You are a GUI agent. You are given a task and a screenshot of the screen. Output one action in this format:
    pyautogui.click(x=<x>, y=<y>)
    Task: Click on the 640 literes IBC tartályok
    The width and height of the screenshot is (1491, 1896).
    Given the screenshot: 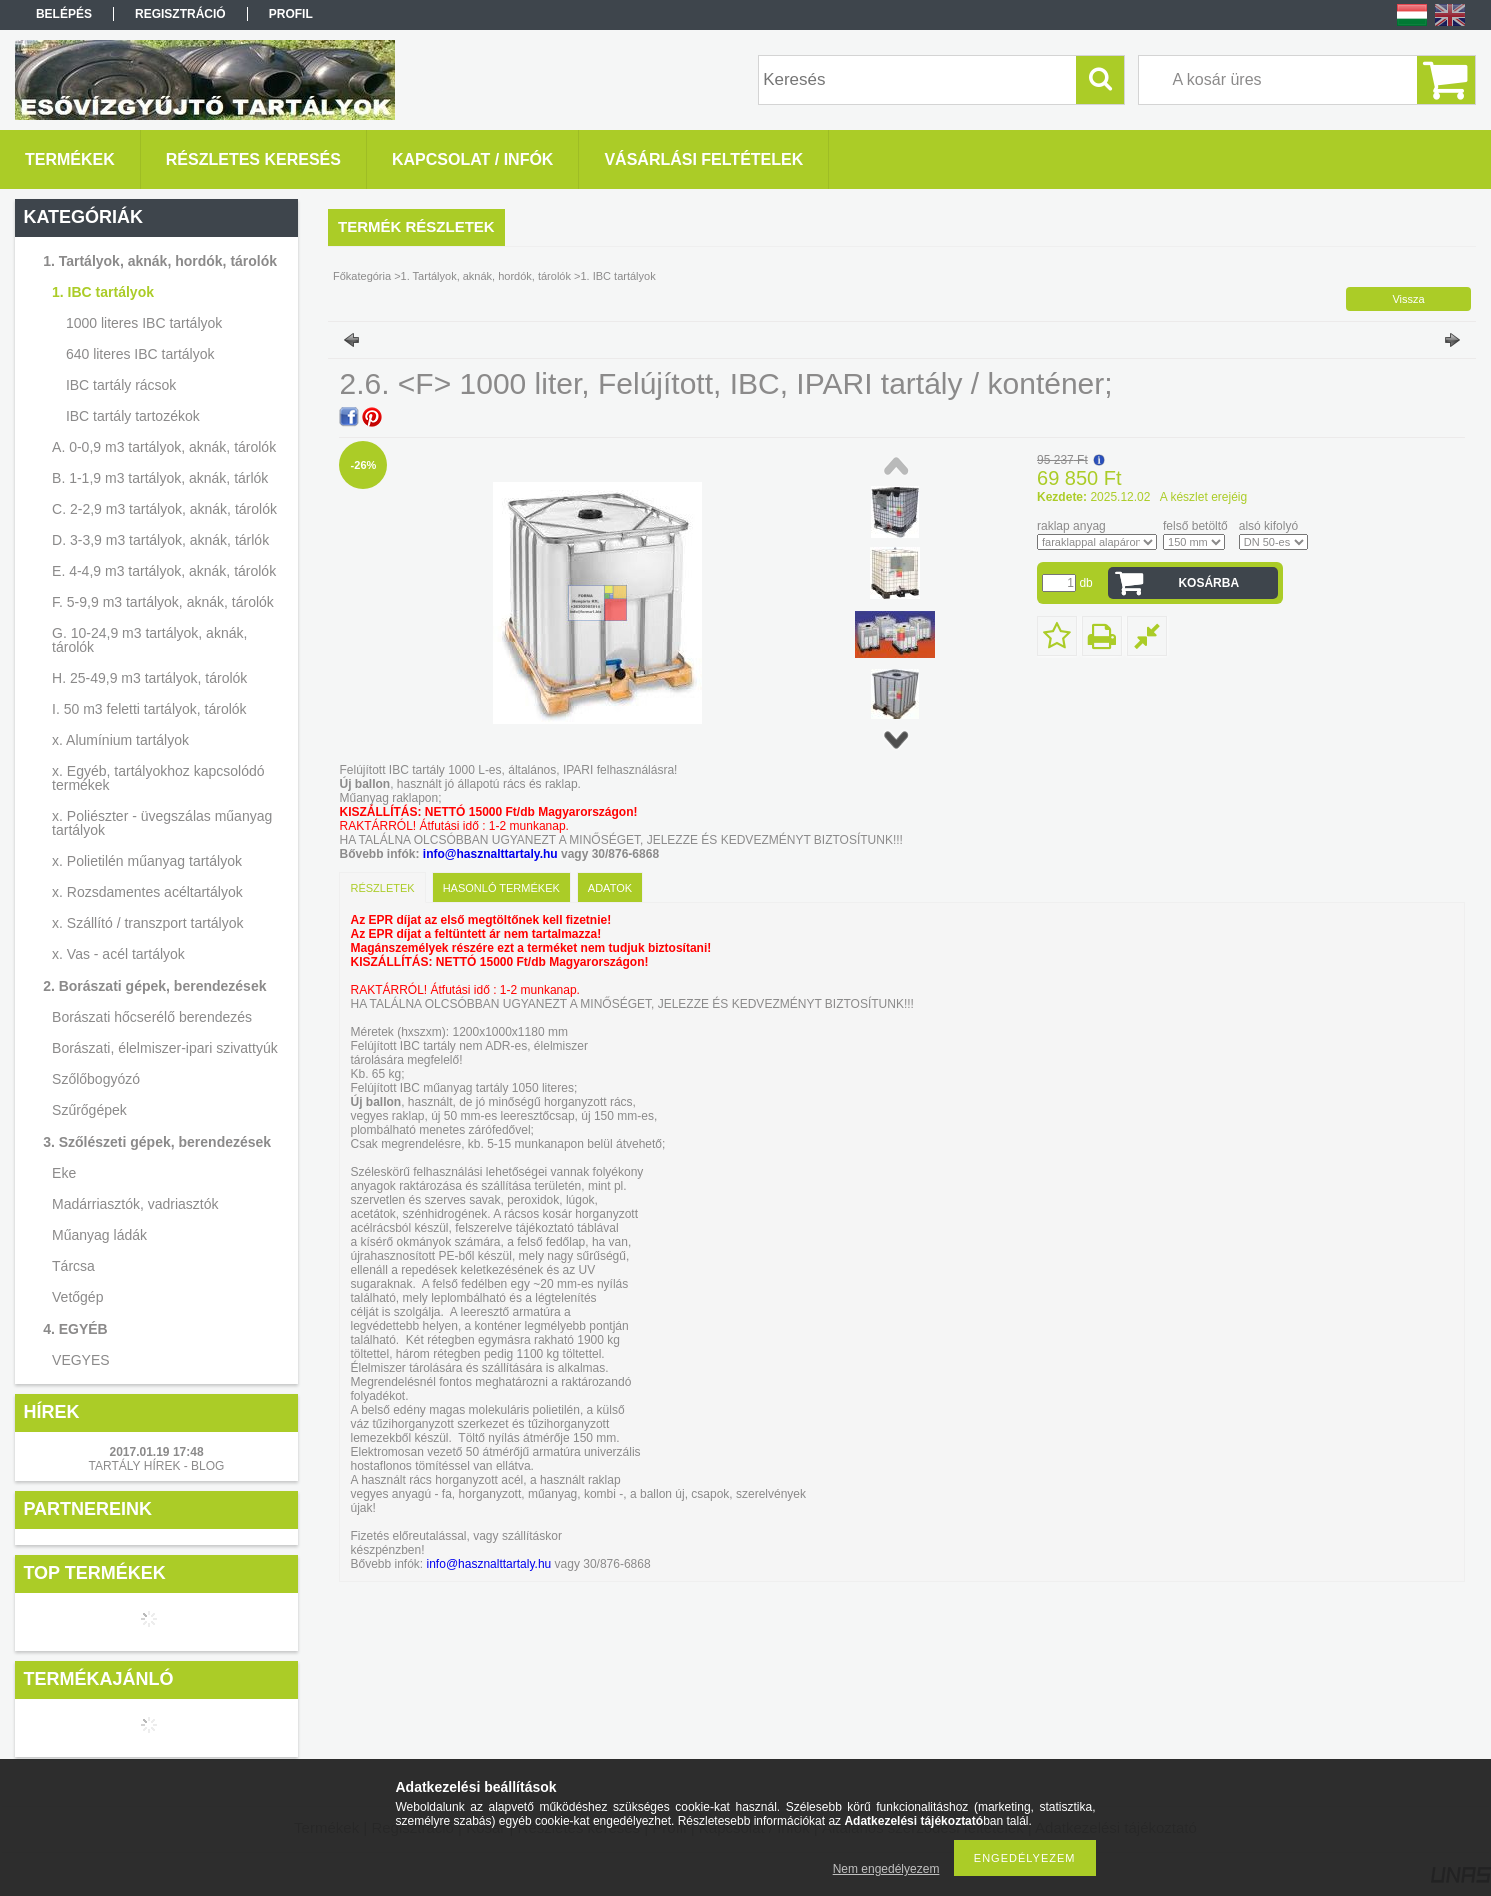 What is the action you would take?
    pyautogui.click(x=140, y=354)
    